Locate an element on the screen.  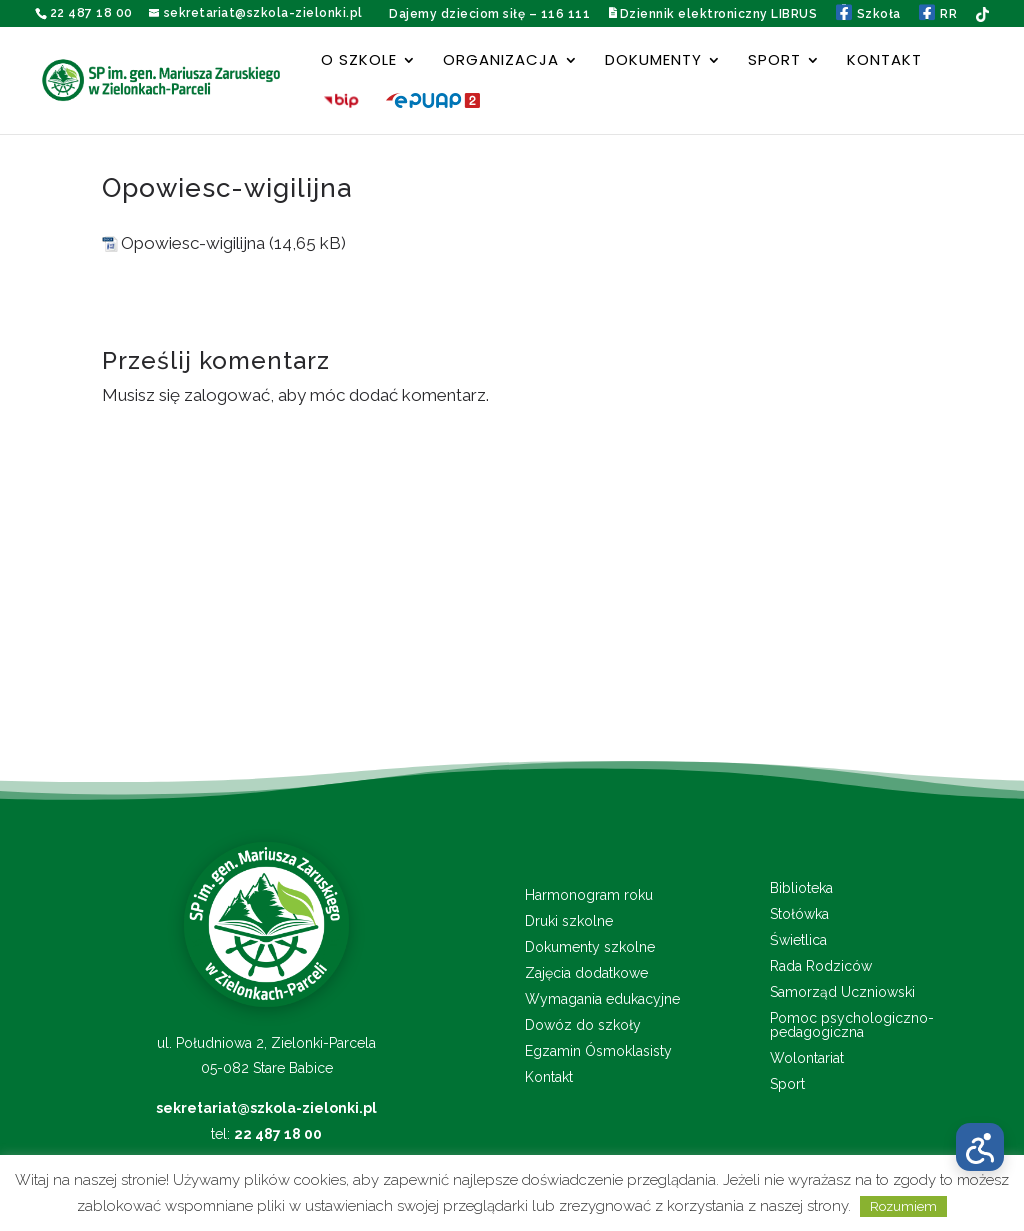
Stołówka is located at coordinates (799, 914).